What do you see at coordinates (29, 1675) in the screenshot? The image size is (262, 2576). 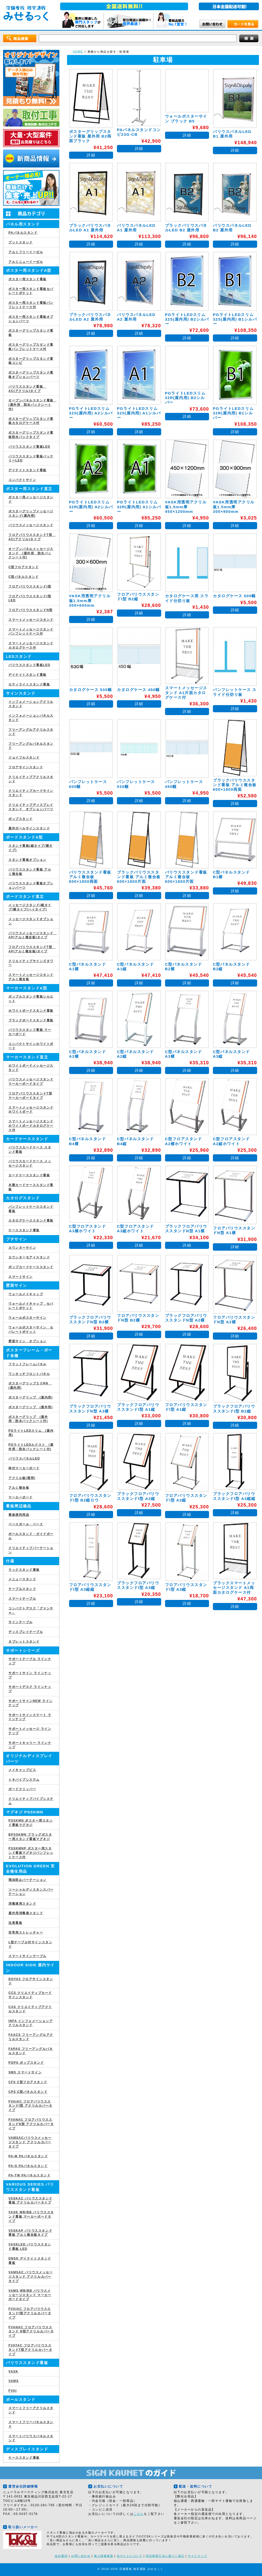 I see `サポートサイン ラインナップ` at bounding box center [29, 1675].